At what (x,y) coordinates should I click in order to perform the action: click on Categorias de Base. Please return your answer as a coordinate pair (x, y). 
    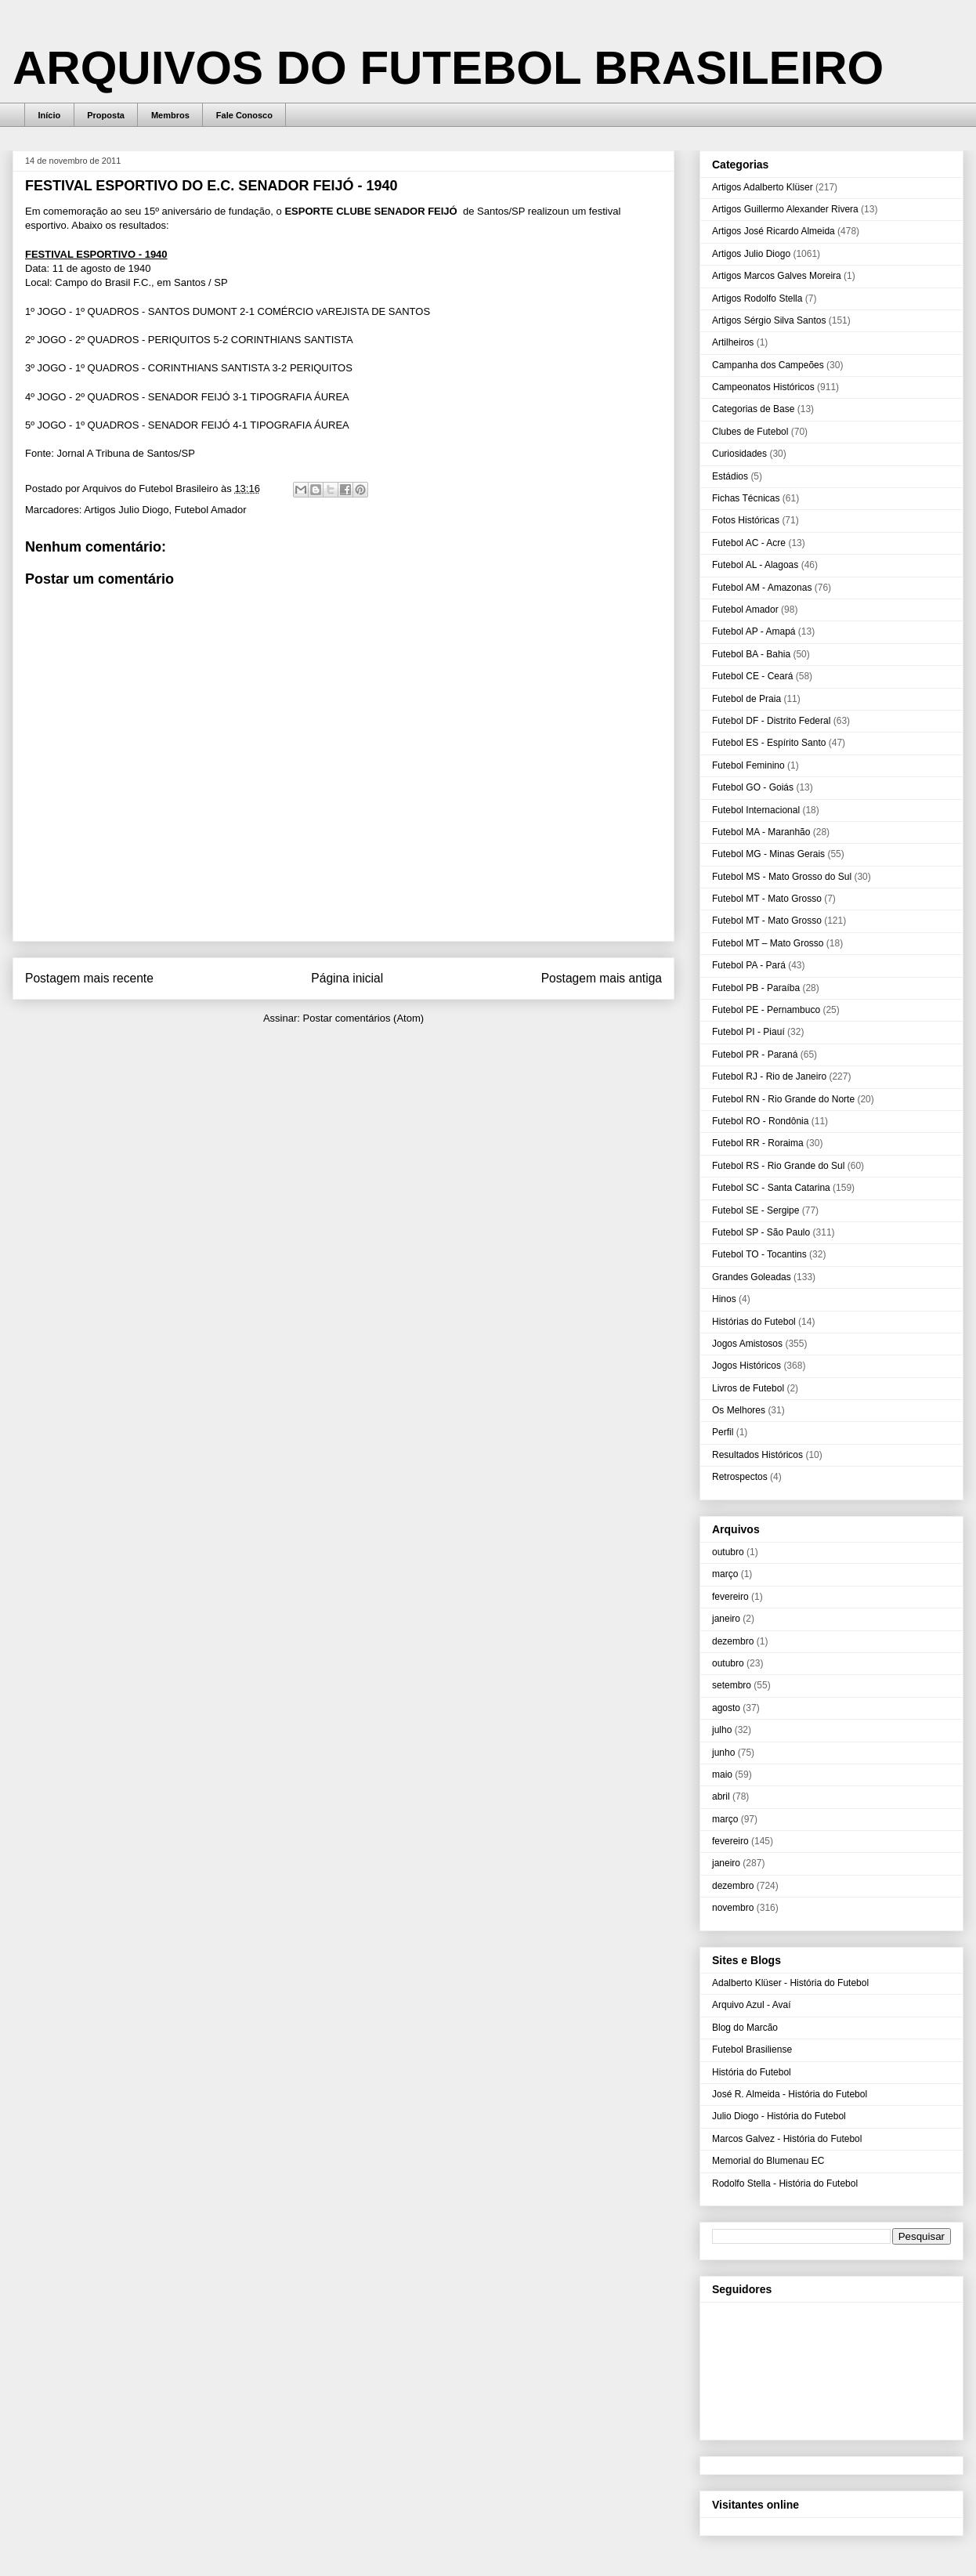
    Looking at the image, I should click on (753, 408).